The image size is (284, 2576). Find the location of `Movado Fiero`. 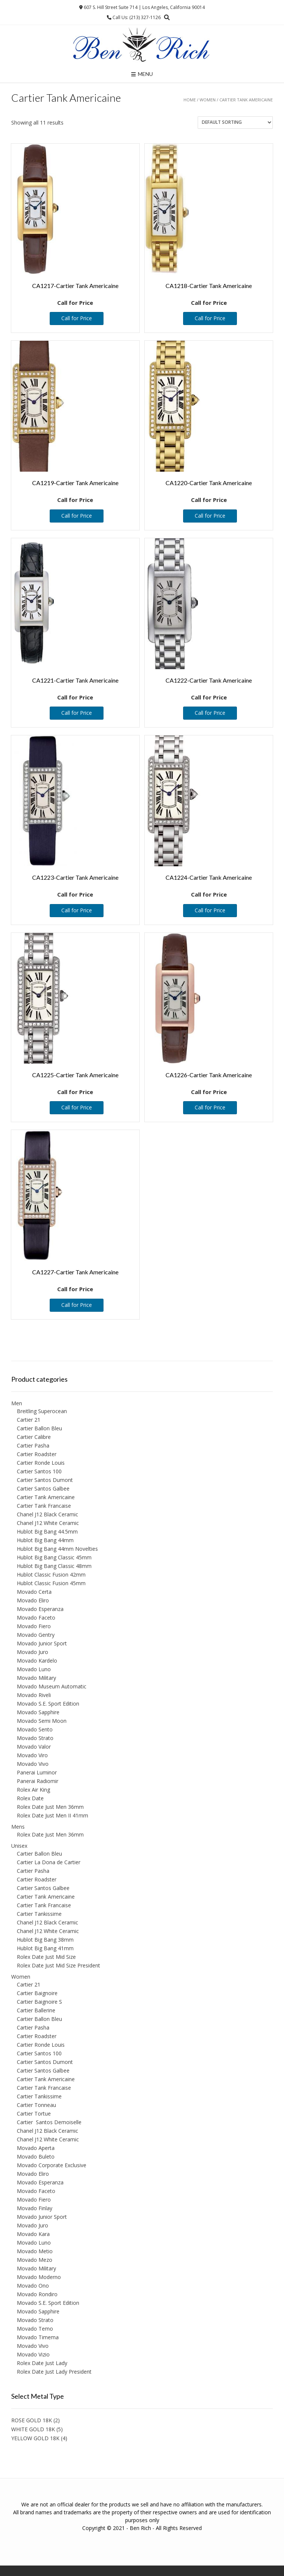

Movado Fiero is located at coordinates (34, 1626).